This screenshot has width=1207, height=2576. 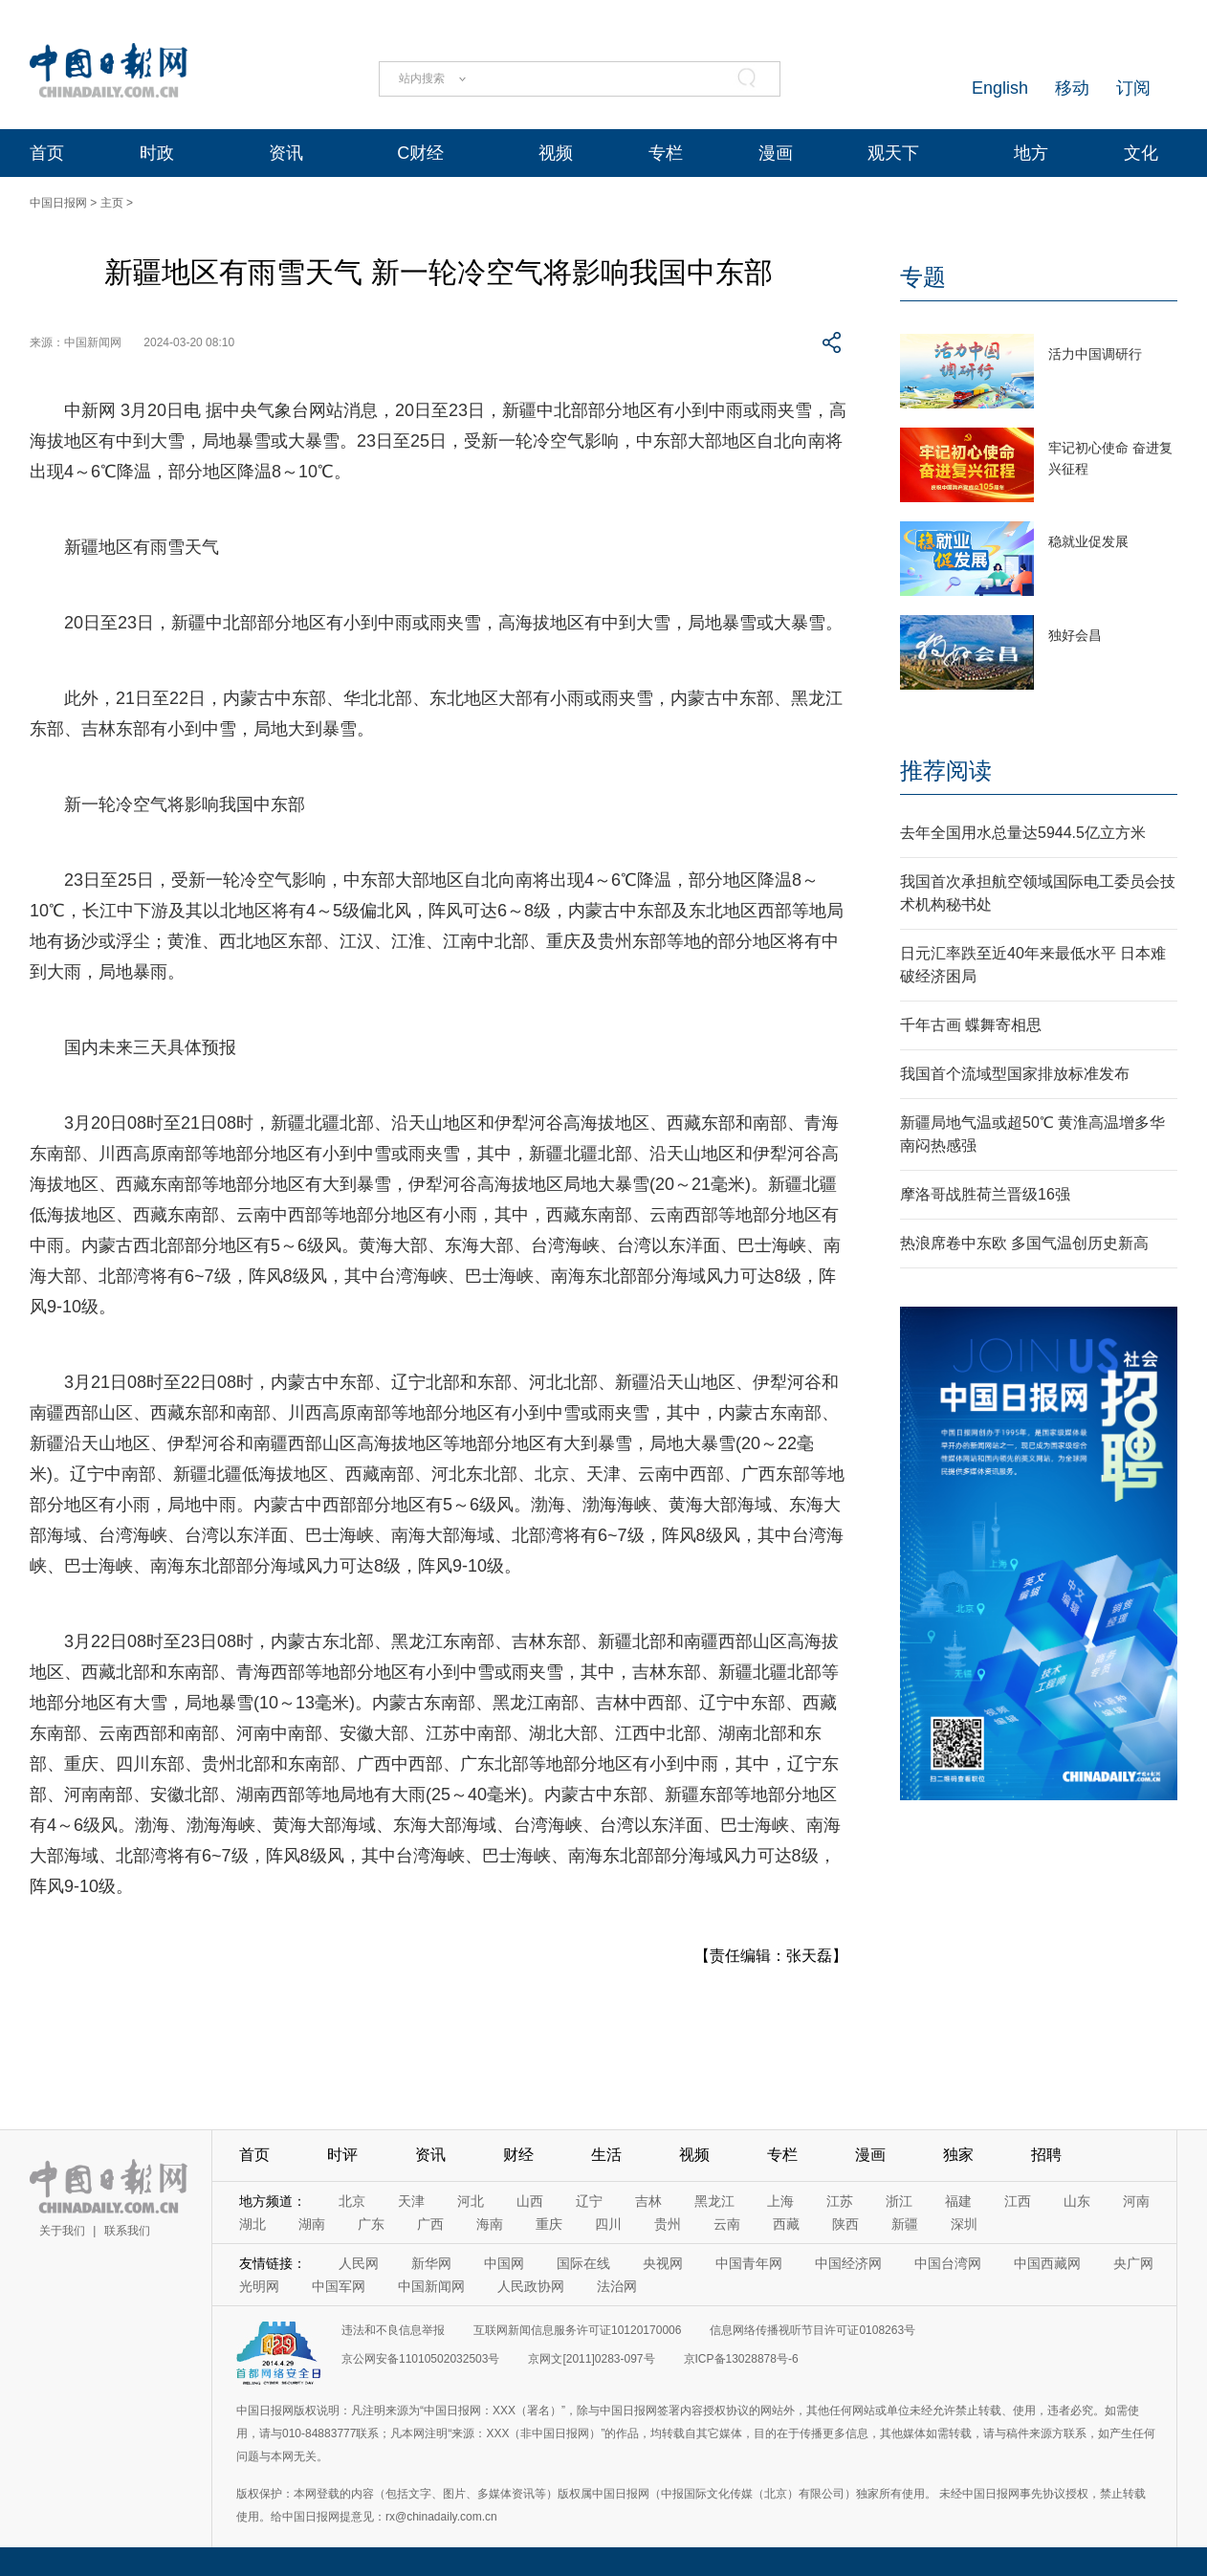 What do you see at coordinates (648, 2201) in the screenshot?
I see `吉林` at bounding box center [648, 2201].